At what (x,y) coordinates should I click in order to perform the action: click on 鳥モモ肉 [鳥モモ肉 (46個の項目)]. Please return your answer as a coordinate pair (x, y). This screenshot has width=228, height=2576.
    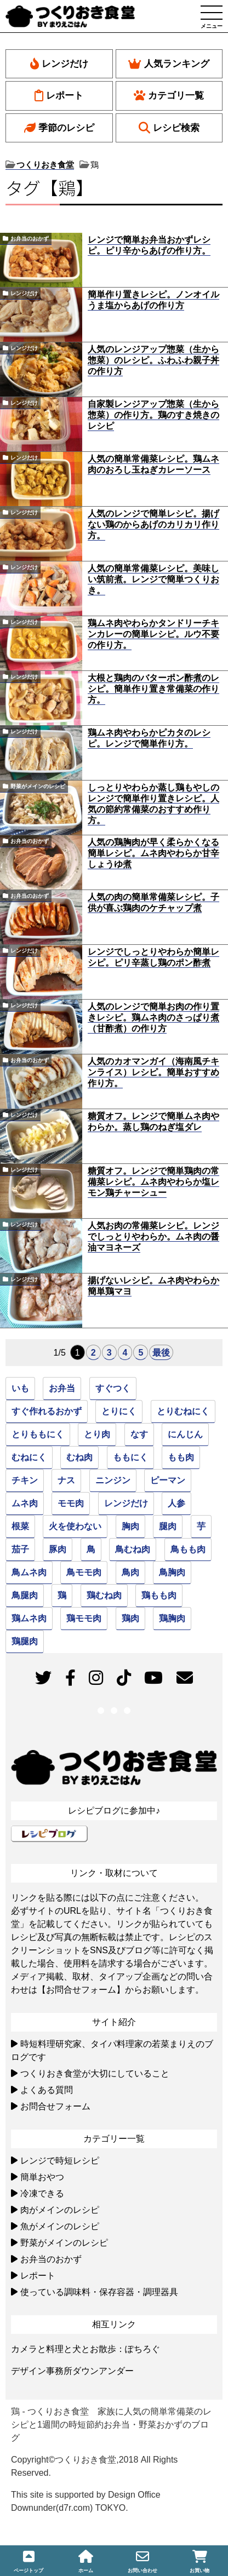
    Looking at the image, I should click on (83, 1572).